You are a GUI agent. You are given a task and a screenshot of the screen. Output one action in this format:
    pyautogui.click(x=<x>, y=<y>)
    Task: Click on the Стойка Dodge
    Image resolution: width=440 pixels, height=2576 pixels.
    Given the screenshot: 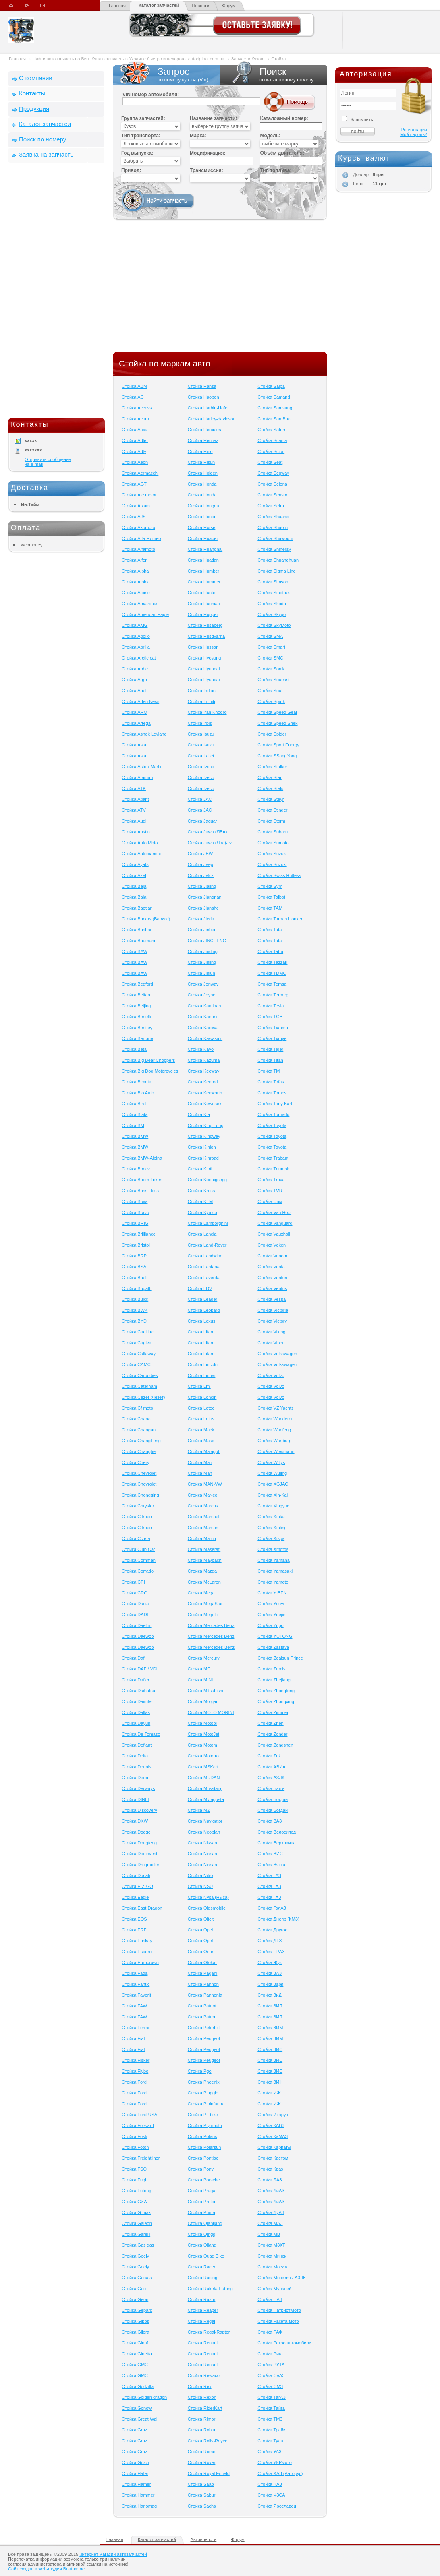 What is the action you would take?
    pyautogui.click(x=136, y=1832)
    